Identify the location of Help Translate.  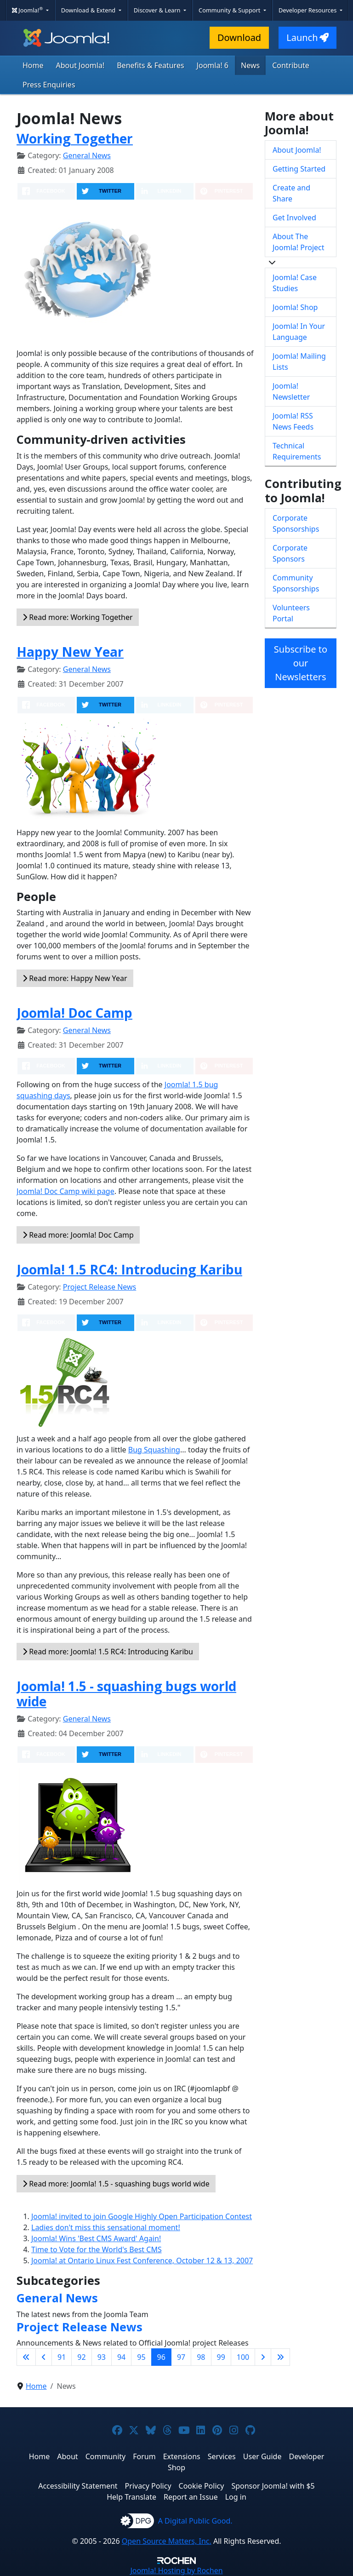
(131, 2497).